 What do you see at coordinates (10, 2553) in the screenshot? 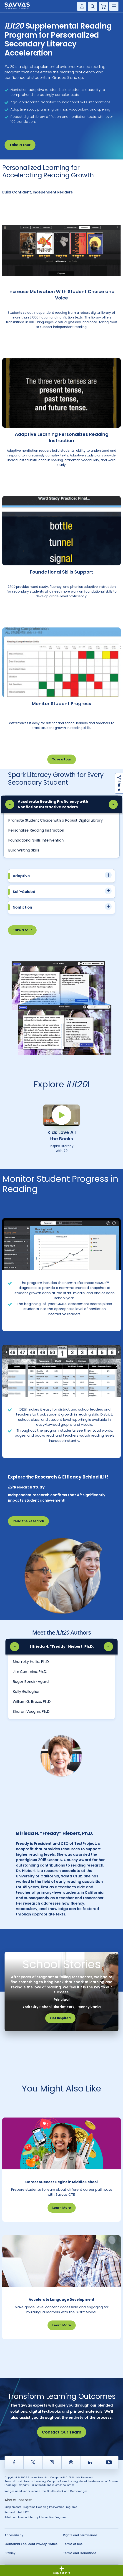
I see `Privacy` at bounding box center [10, 2553].